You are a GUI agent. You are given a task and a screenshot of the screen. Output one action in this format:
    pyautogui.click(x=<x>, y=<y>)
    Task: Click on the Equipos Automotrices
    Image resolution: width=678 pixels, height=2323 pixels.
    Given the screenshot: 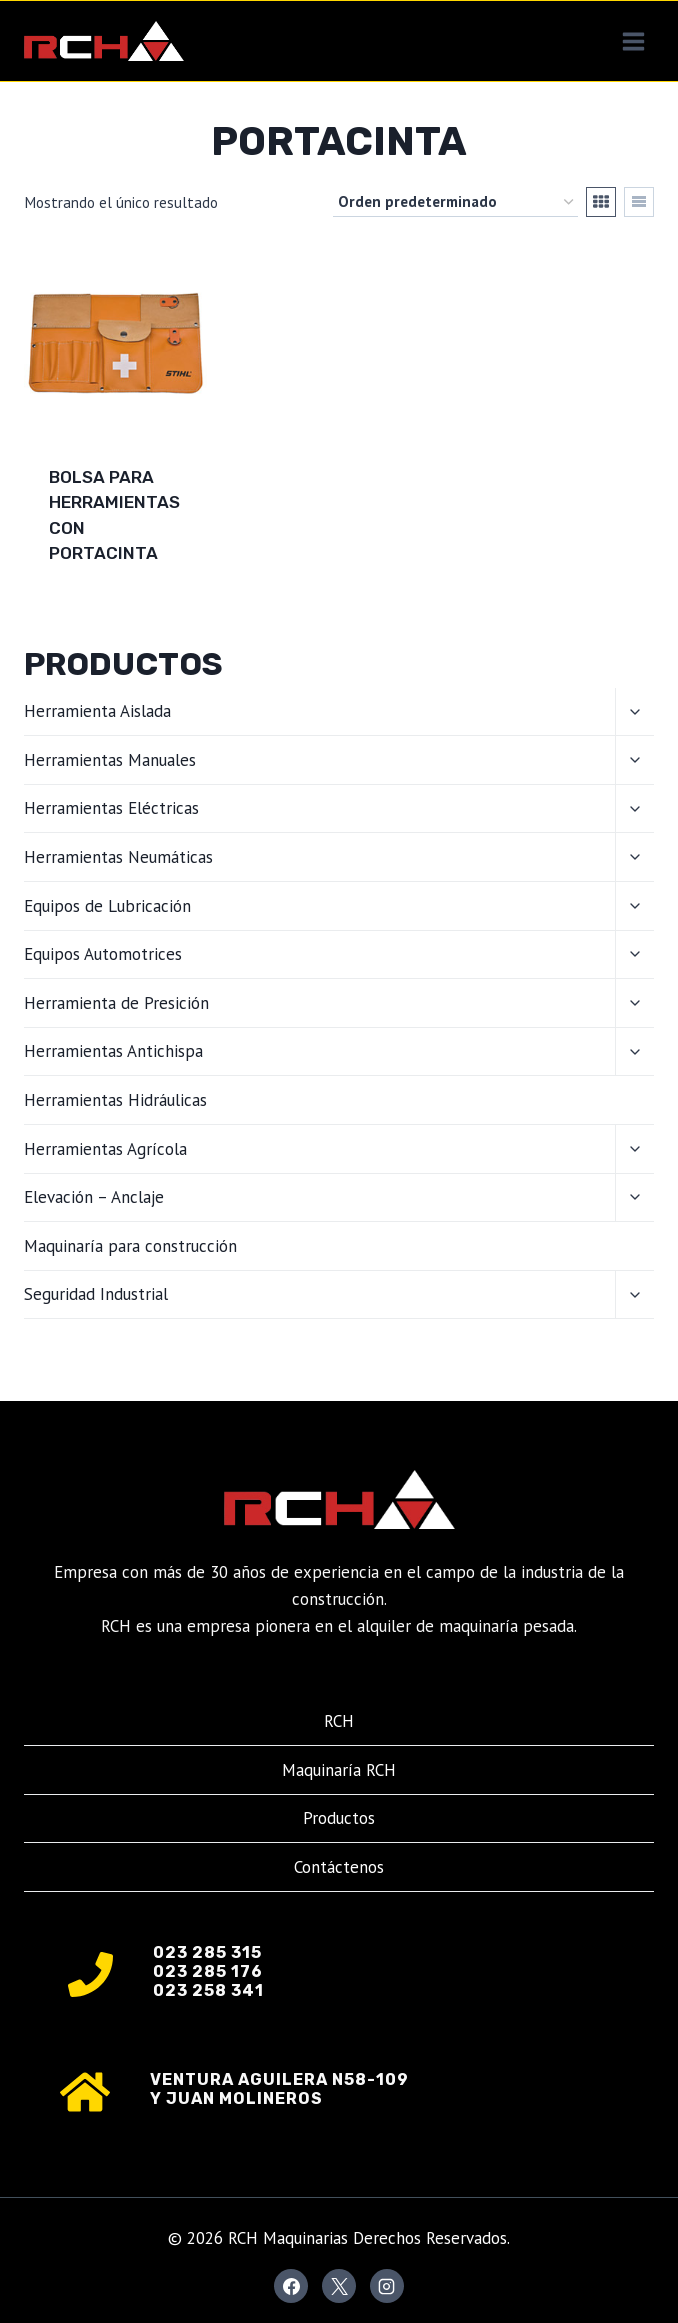 What is the action you would take?
    pyautogui.click(x=103, y=954)
    